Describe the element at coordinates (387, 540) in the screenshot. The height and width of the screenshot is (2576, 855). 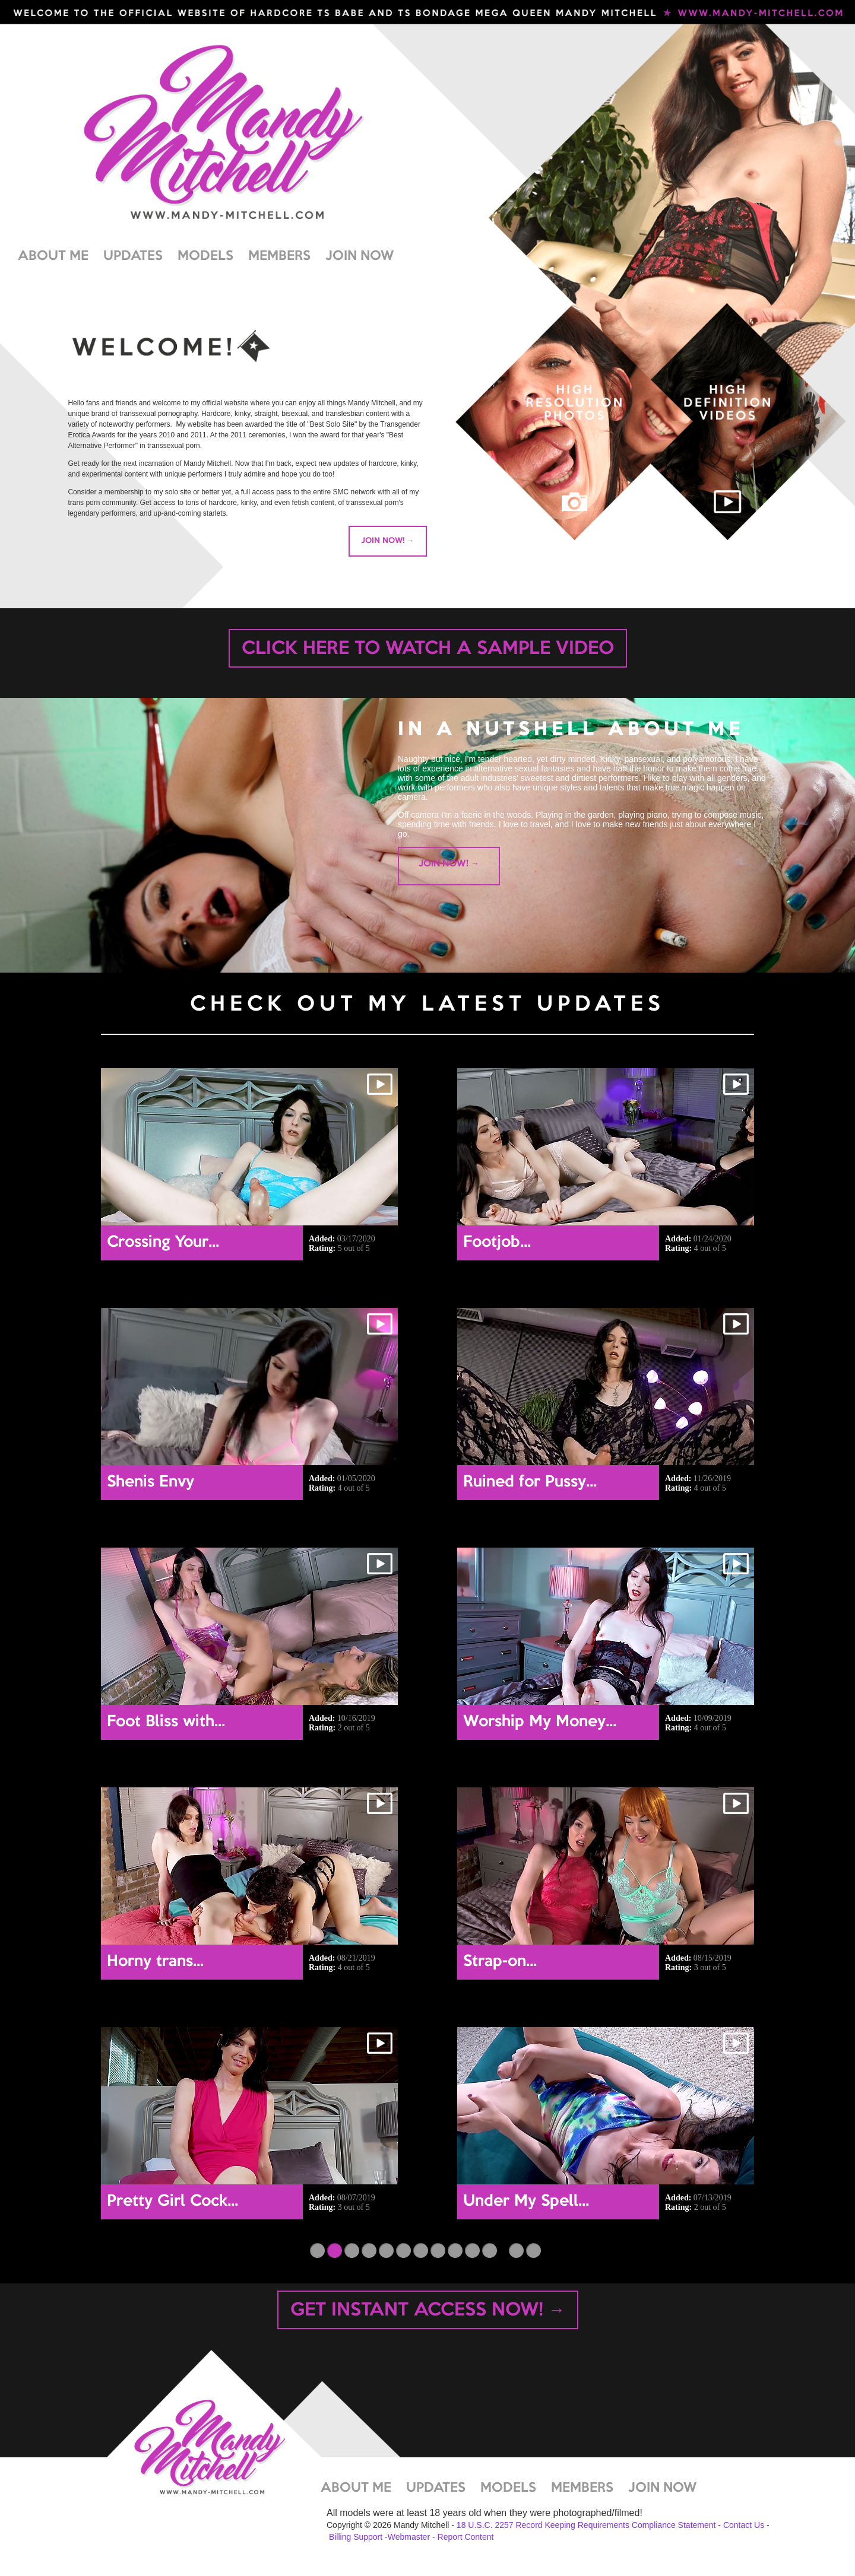
I see `JOIN NOW! →` at that location.